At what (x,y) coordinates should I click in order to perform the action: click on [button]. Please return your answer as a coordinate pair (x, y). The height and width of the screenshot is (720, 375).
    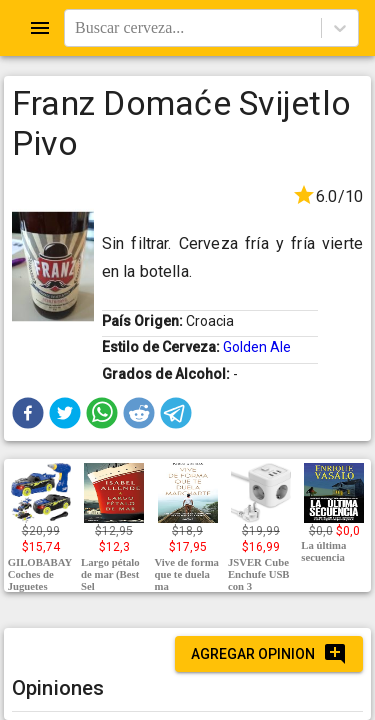
    Looking at the image, I should click on (28, 413).